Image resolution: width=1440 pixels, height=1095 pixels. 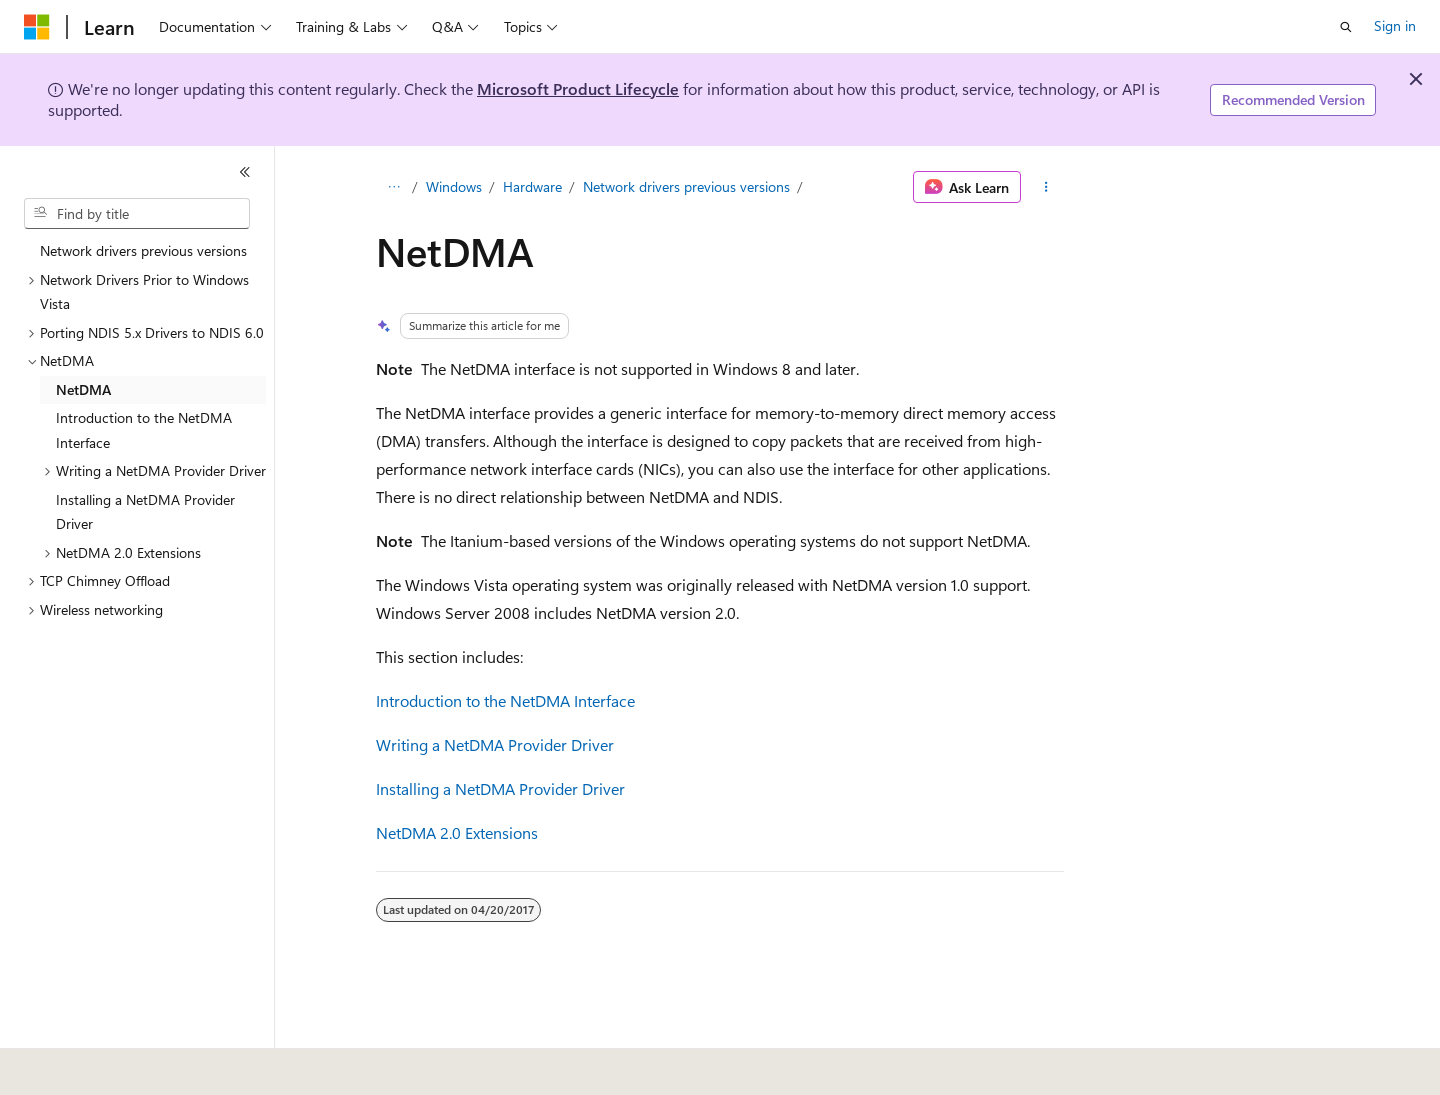 I want to click on Installing a NetDMA Provider Driver, so click(x=500, y=788).